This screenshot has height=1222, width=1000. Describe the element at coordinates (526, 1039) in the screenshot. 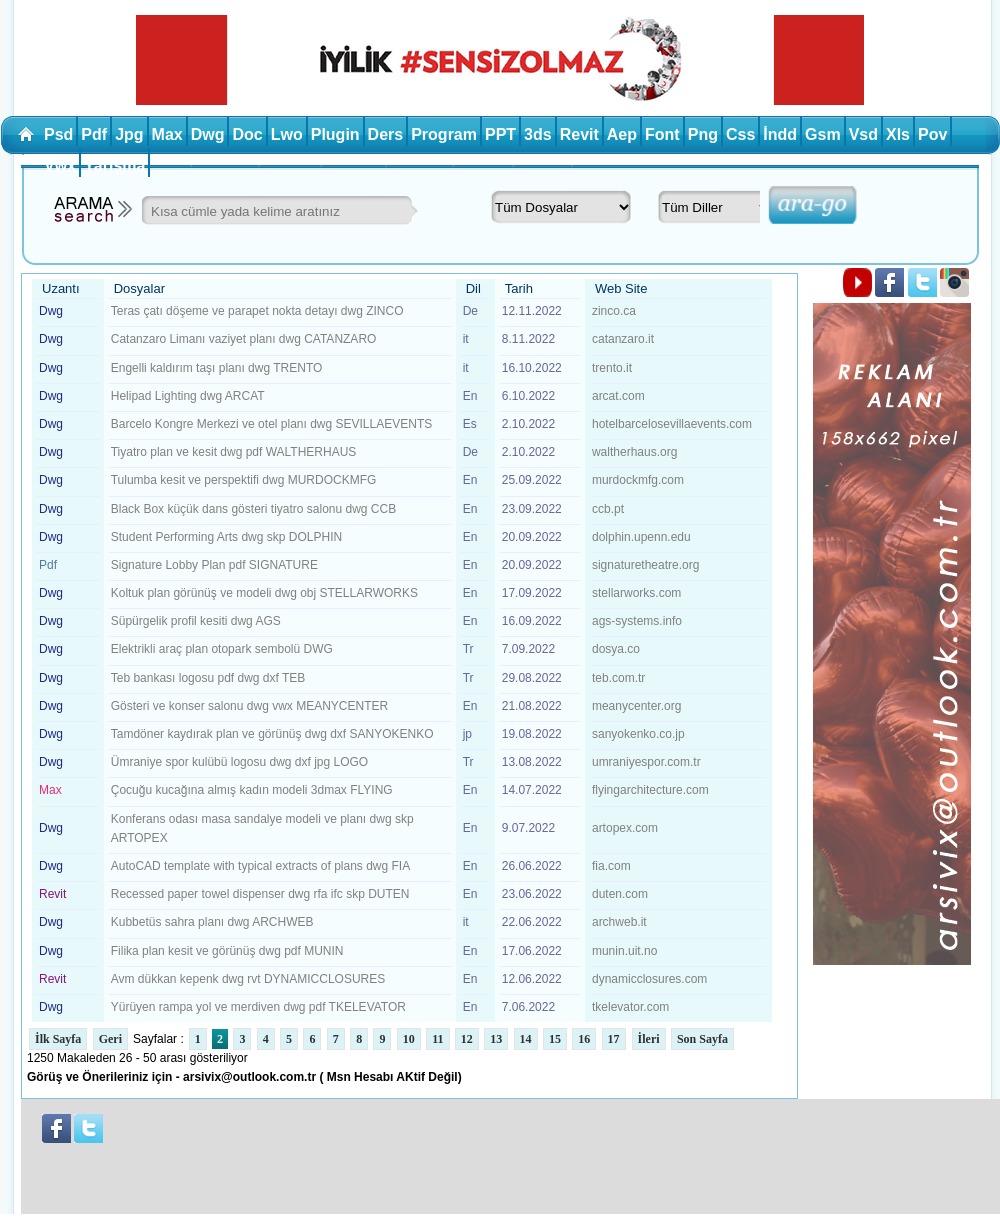

I see `14` at that location.